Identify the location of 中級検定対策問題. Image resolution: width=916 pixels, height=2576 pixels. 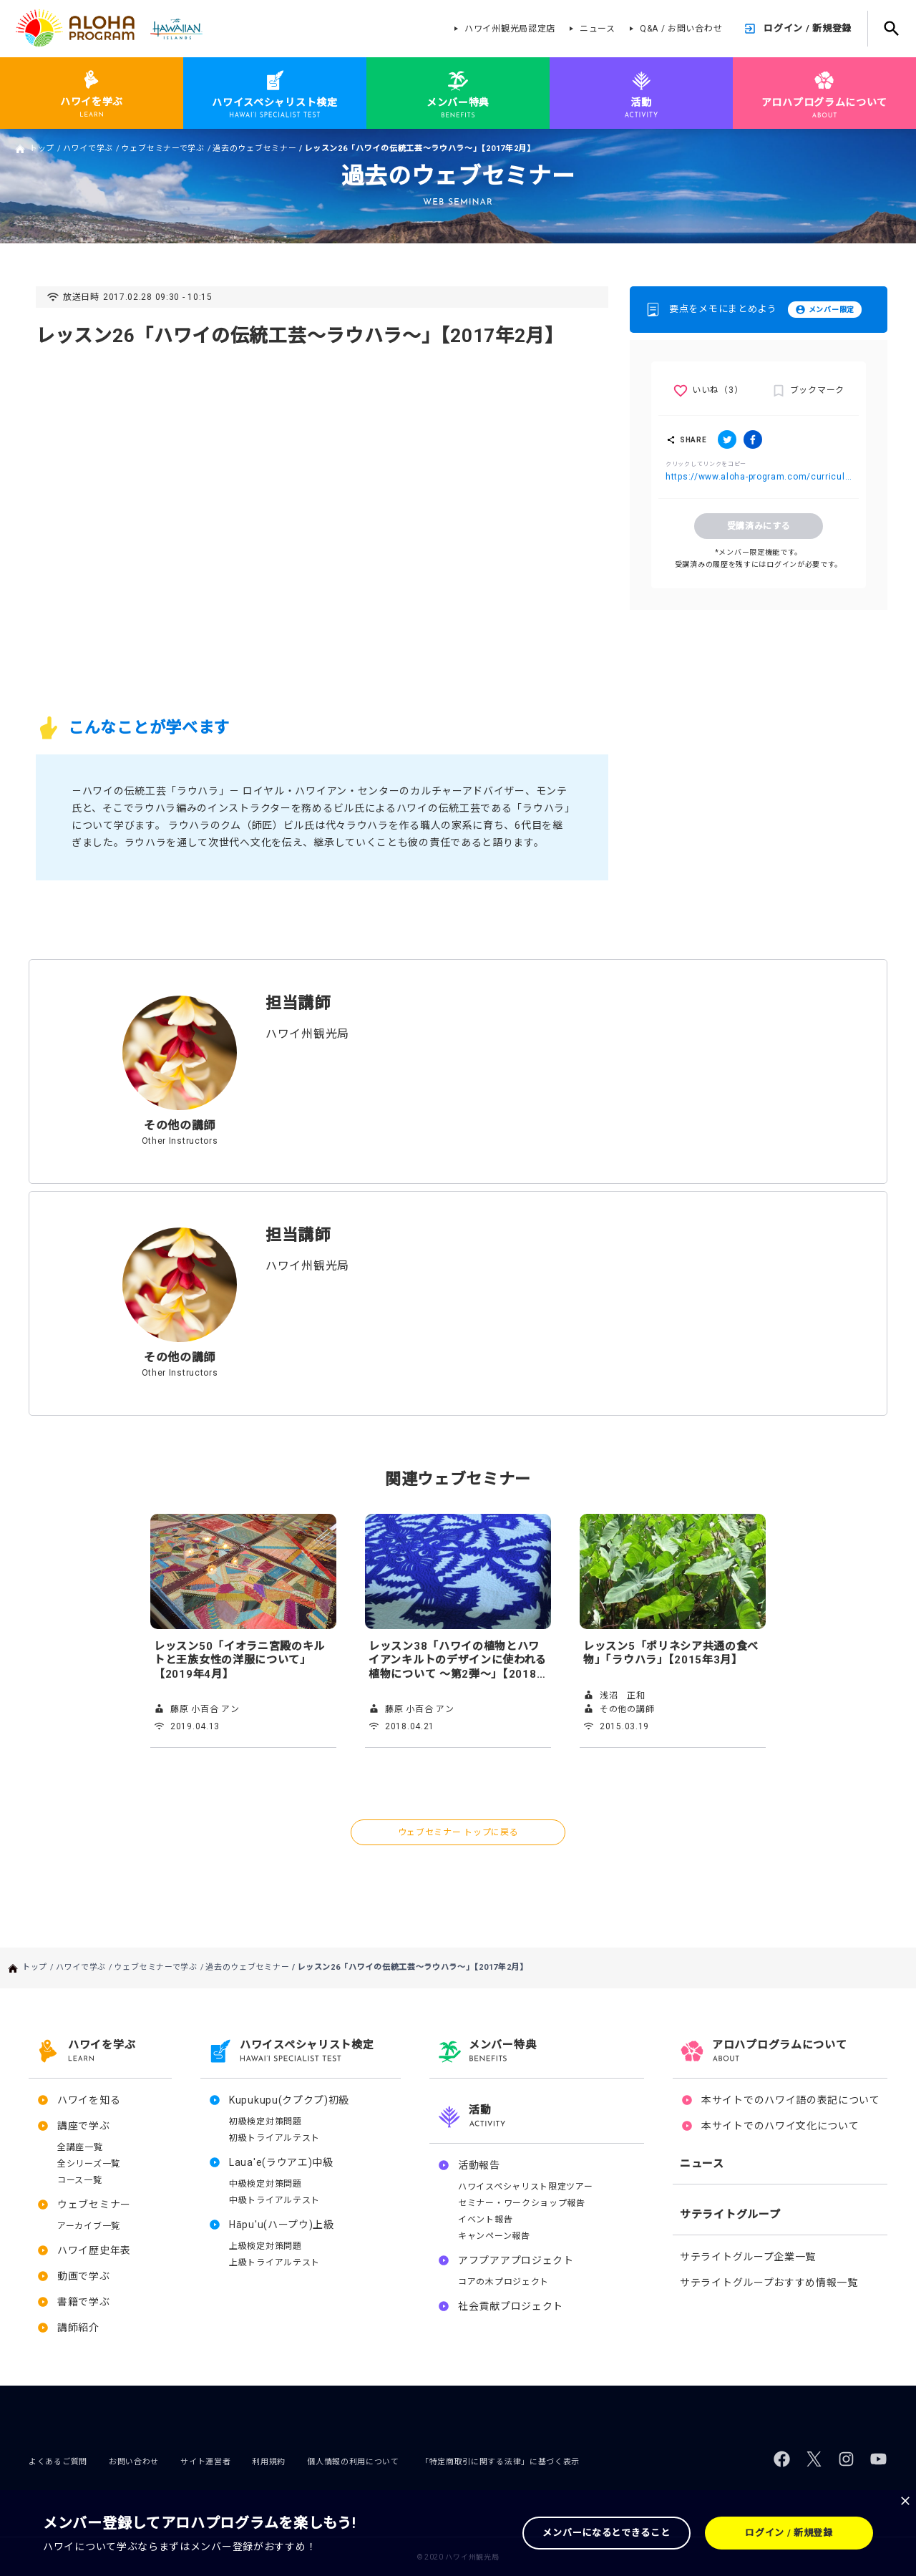
(265, 2184).